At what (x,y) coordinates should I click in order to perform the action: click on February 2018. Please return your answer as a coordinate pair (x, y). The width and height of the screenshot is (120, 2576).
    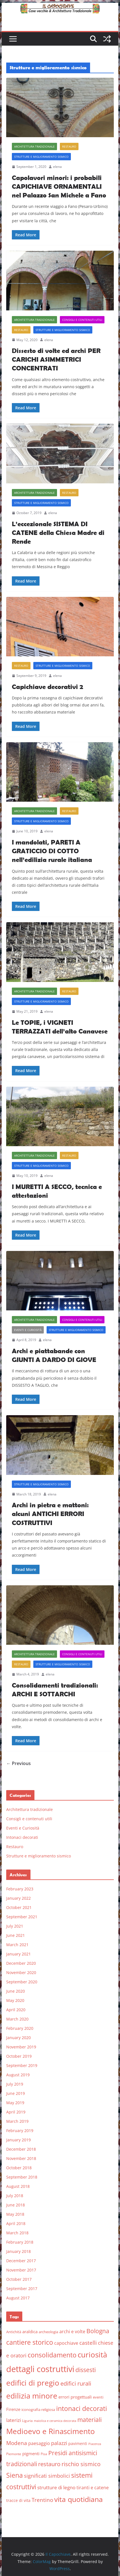
    Looking at the image, I should click on (19, 2242).